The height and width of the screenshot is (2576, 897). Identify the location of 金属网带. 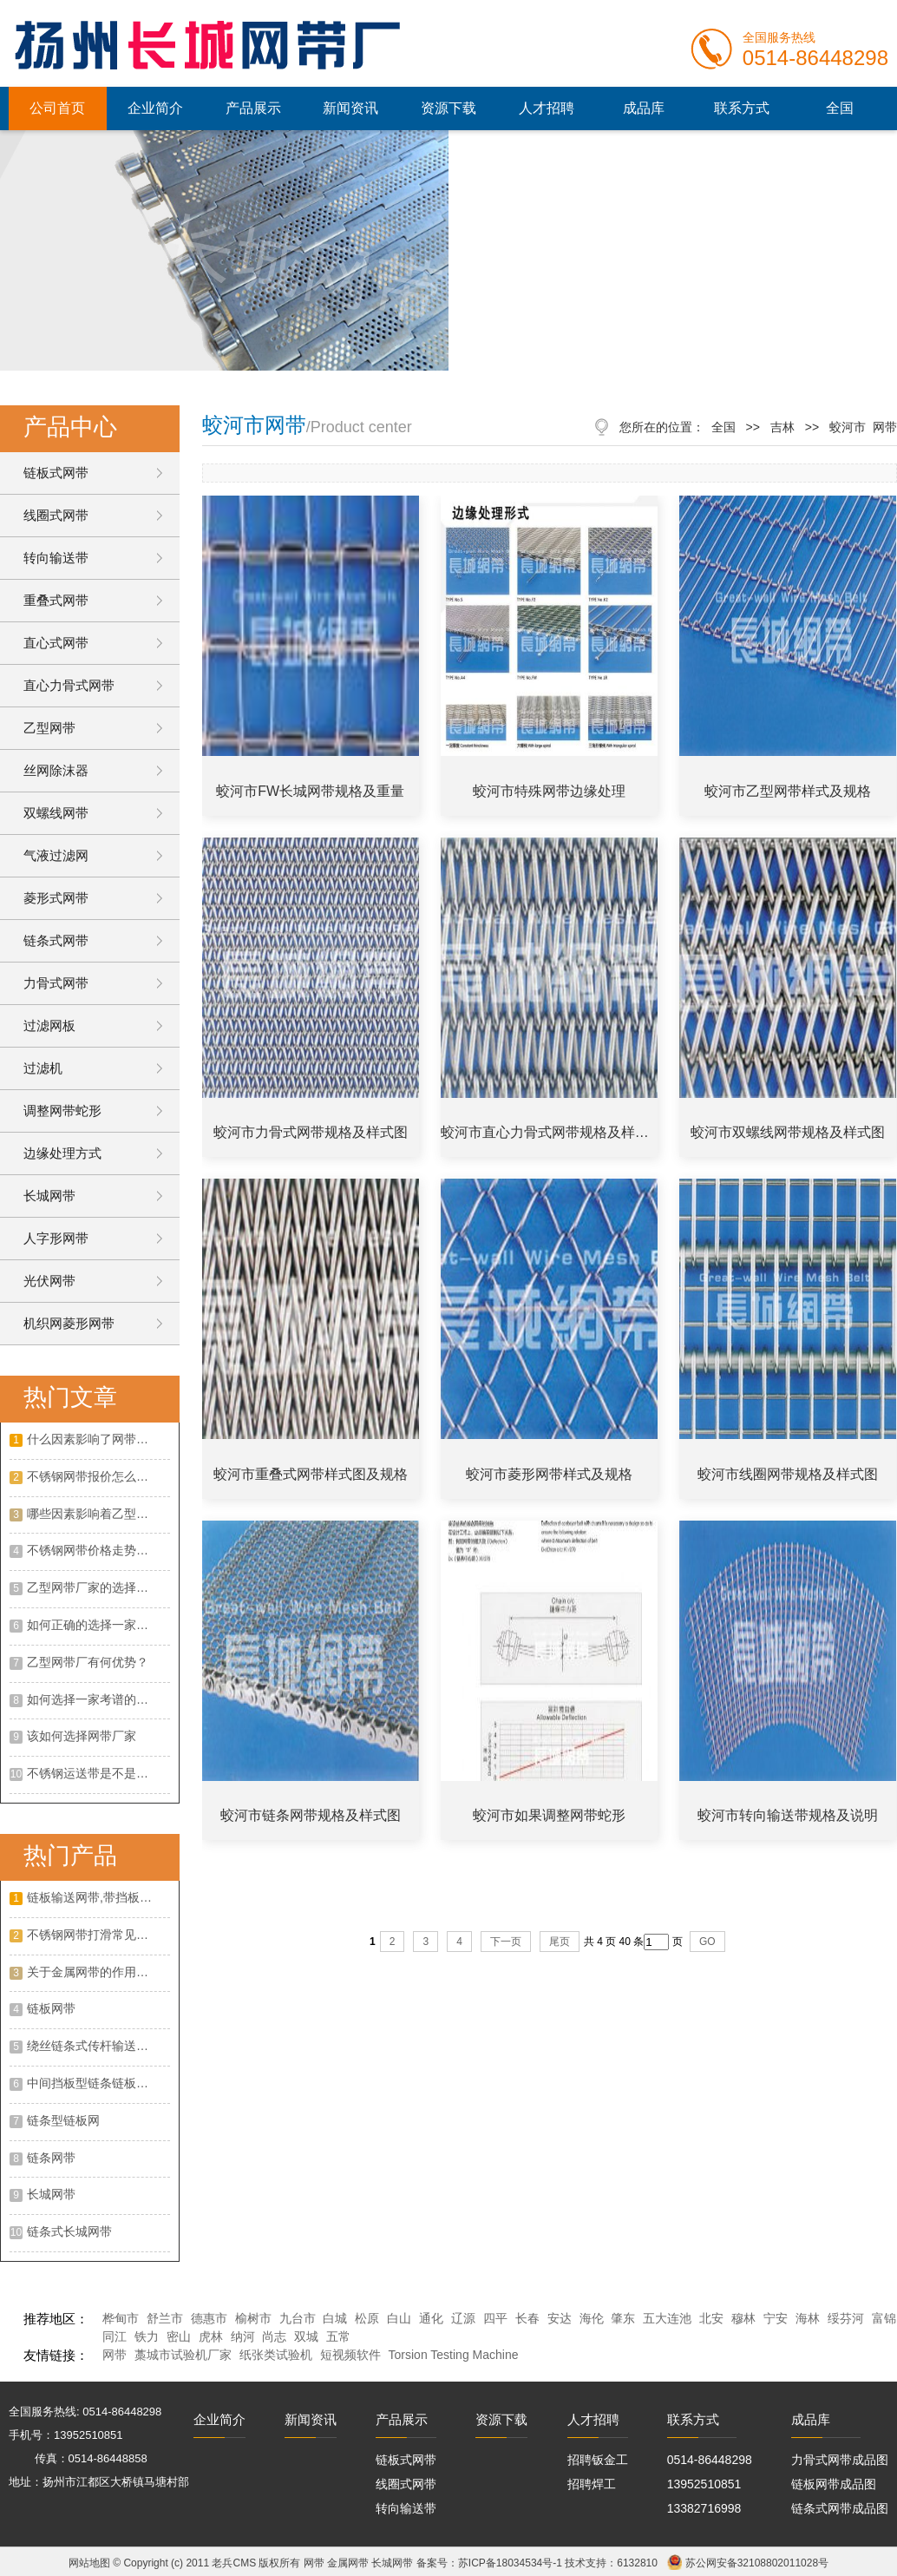
(348, 2563).